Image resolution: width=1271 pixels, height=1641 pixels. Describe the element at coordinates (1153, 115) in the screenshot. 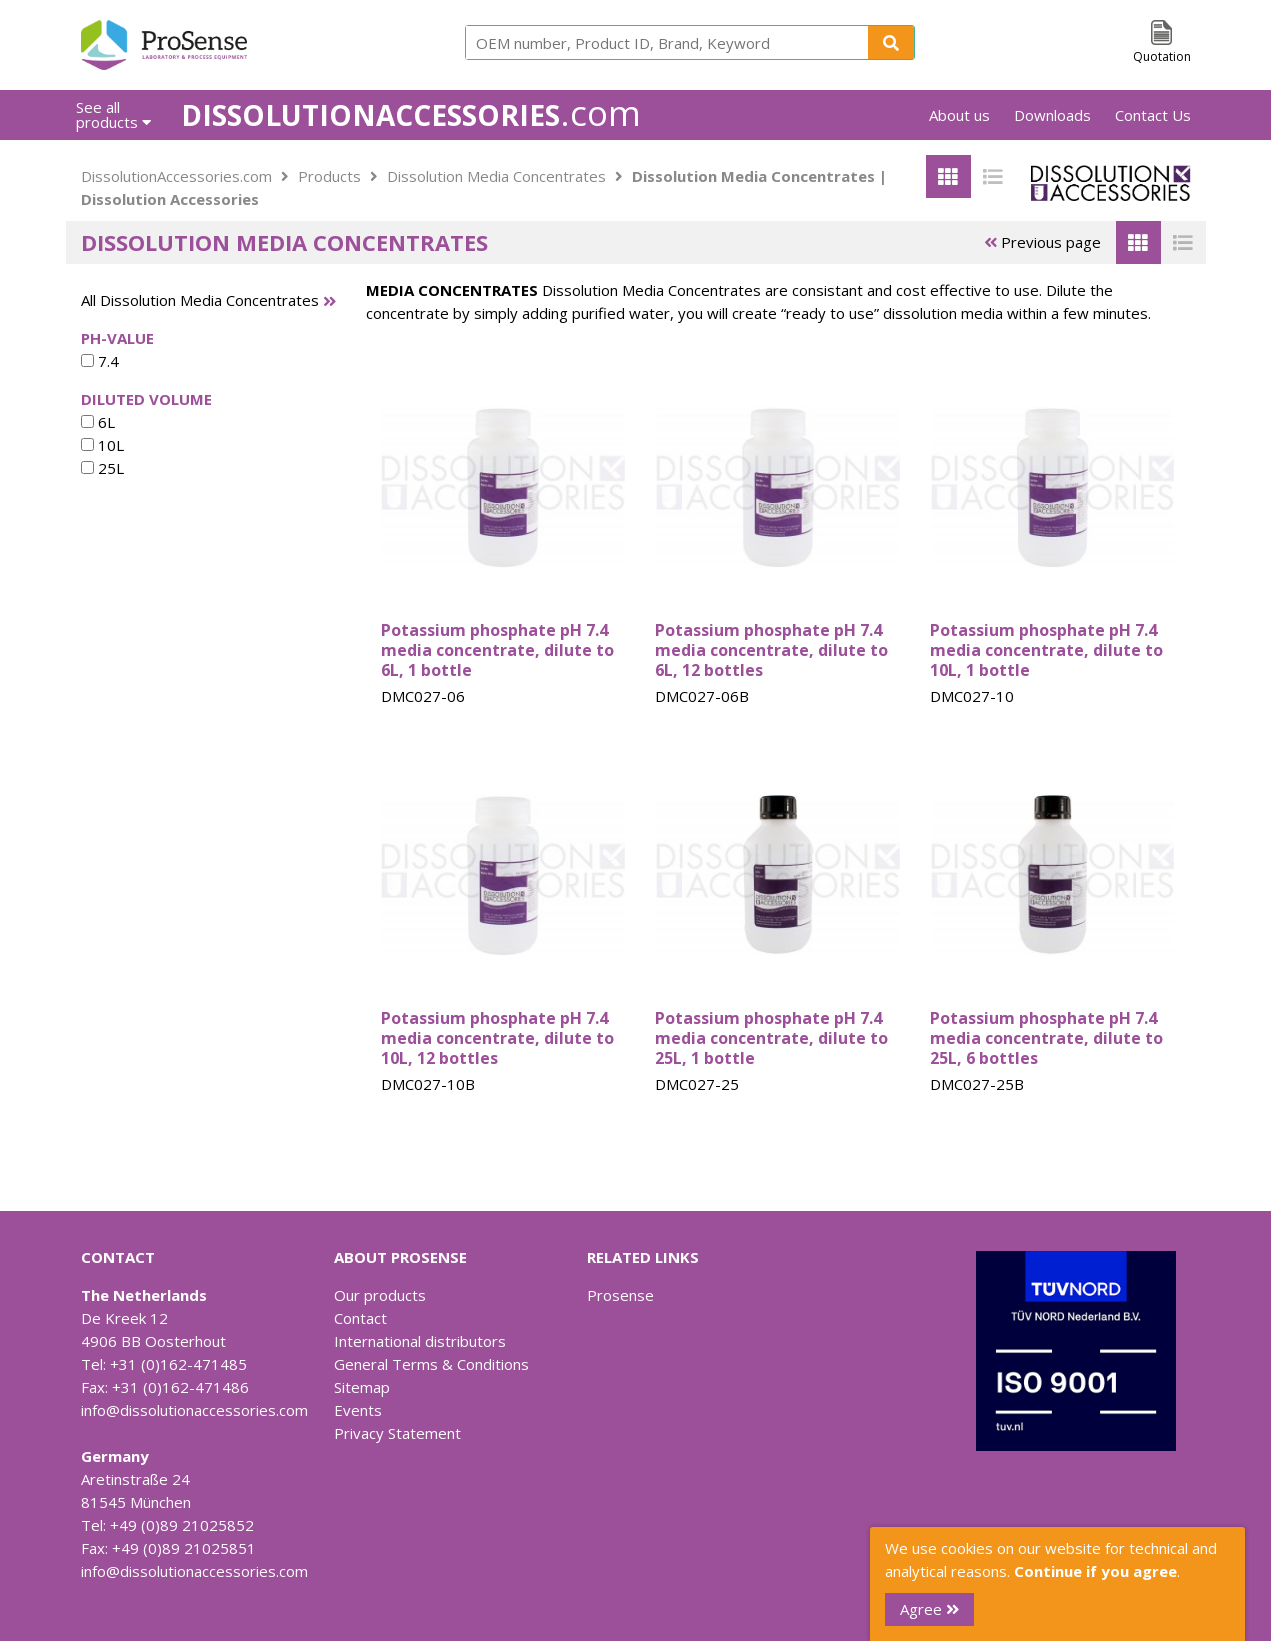

I see `Contact Us` at that location.